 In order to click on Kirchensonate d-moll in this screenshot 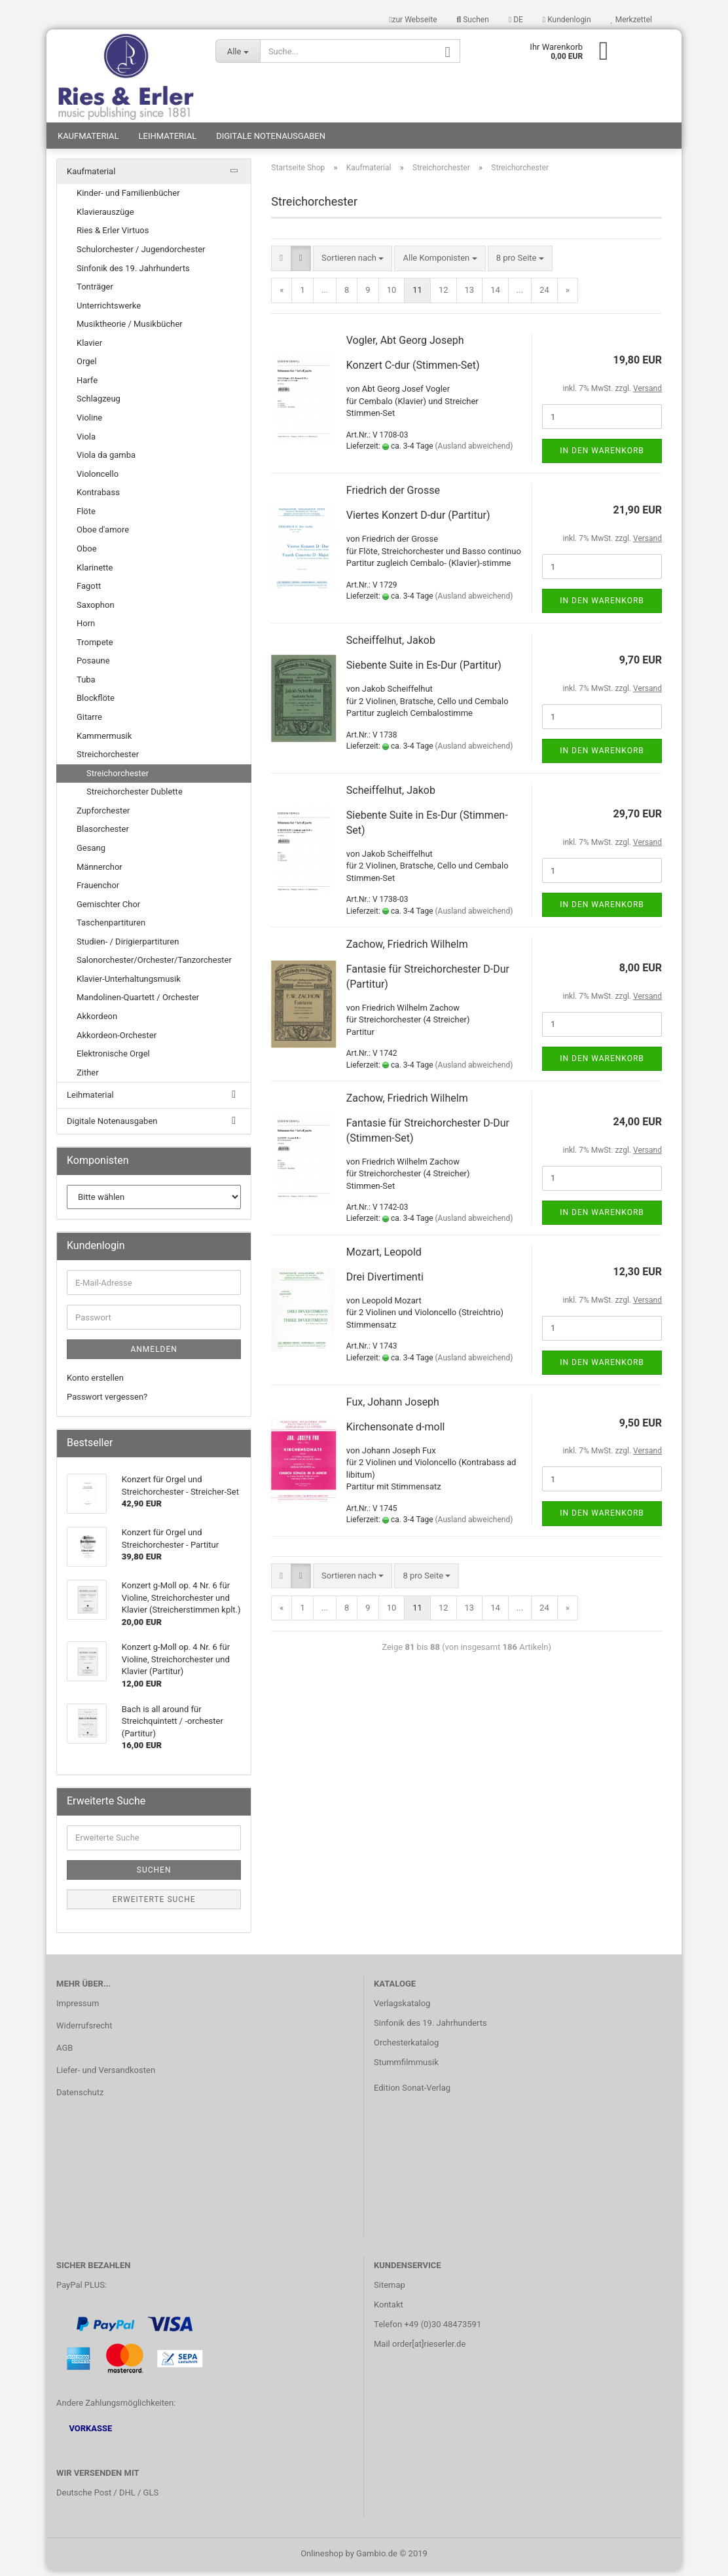, I will do `click(395, 1432)`.